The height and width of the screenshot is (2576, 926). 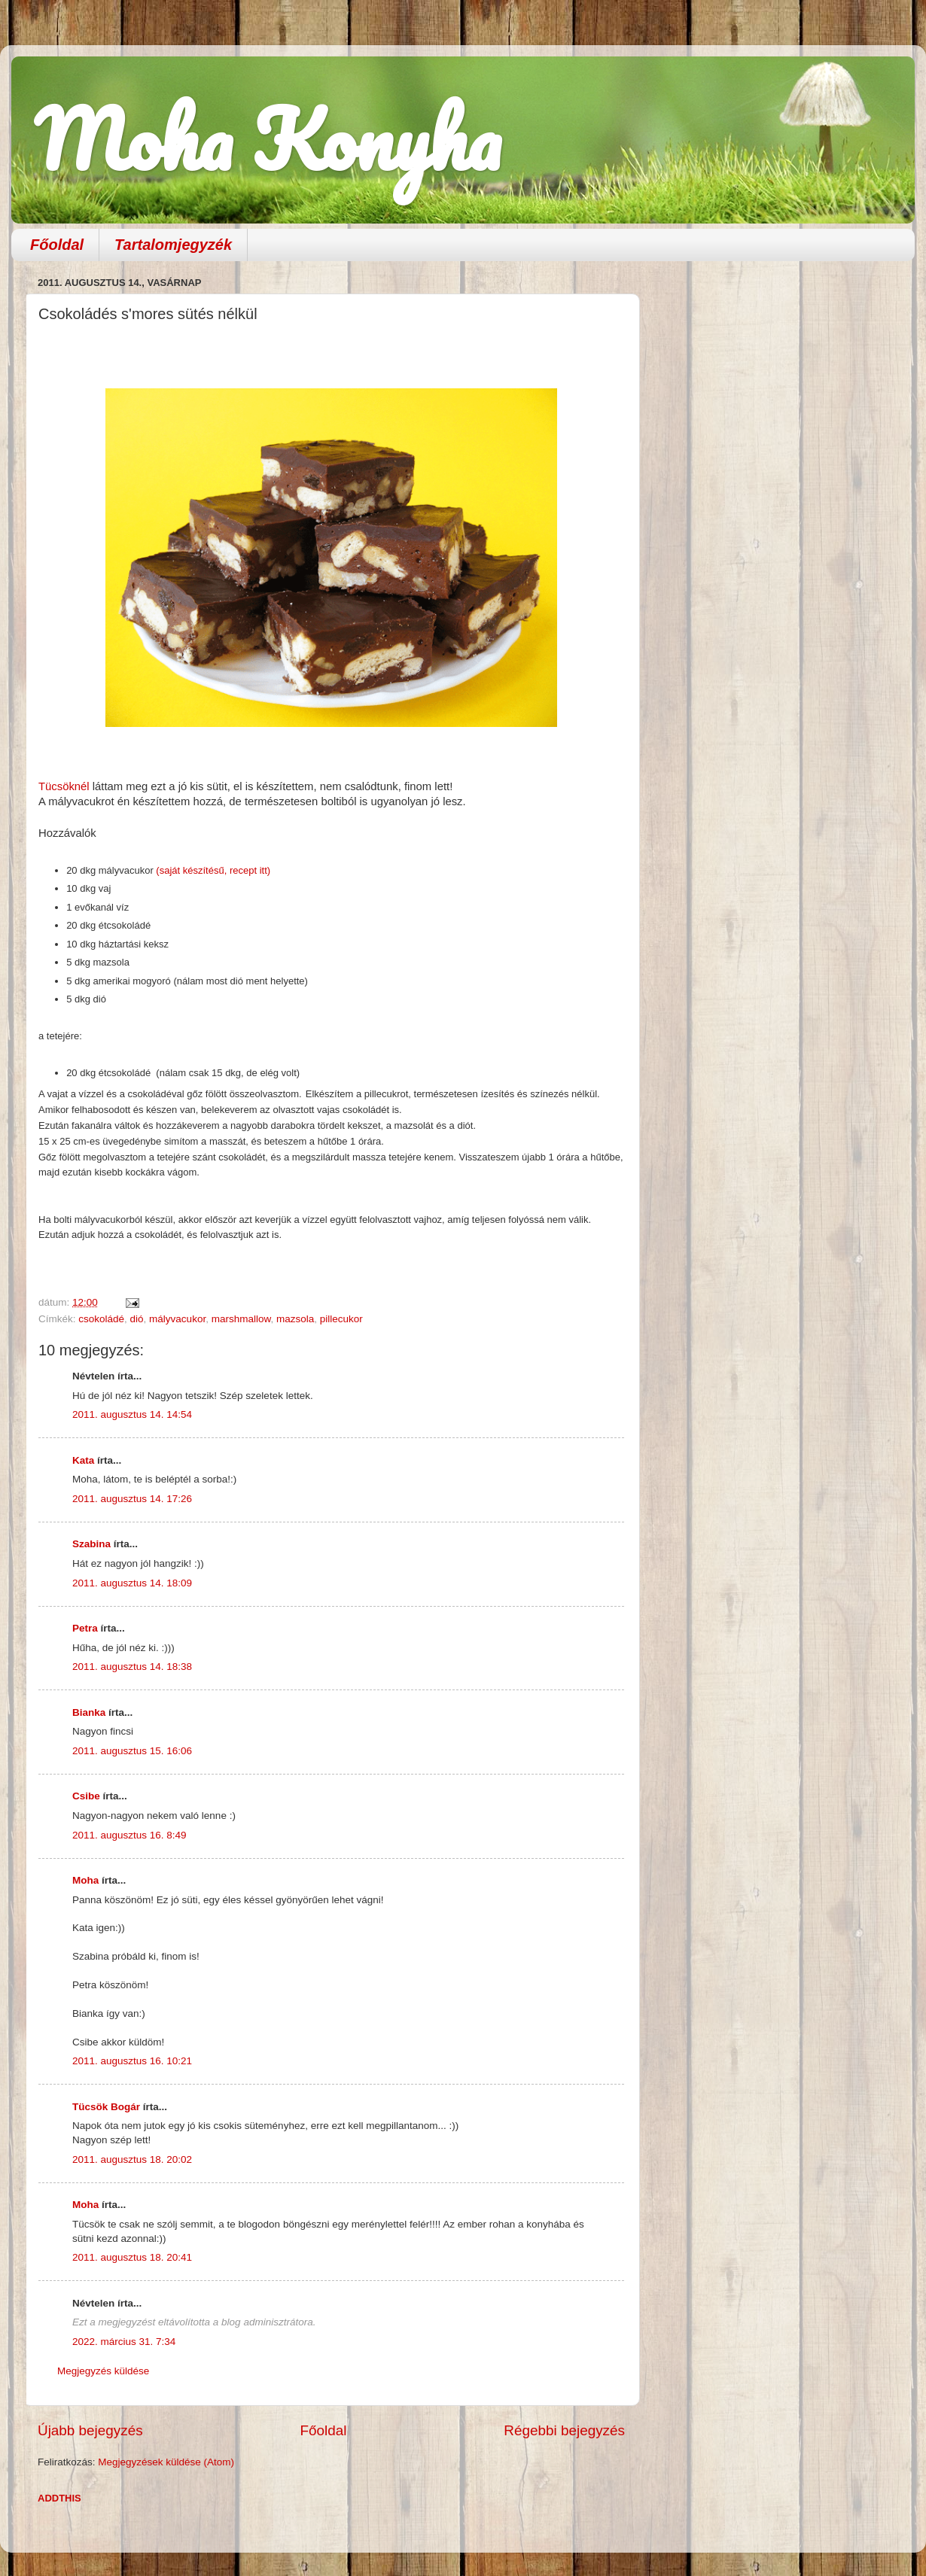 I want to click on Petra, so click(x=85, y=1628).